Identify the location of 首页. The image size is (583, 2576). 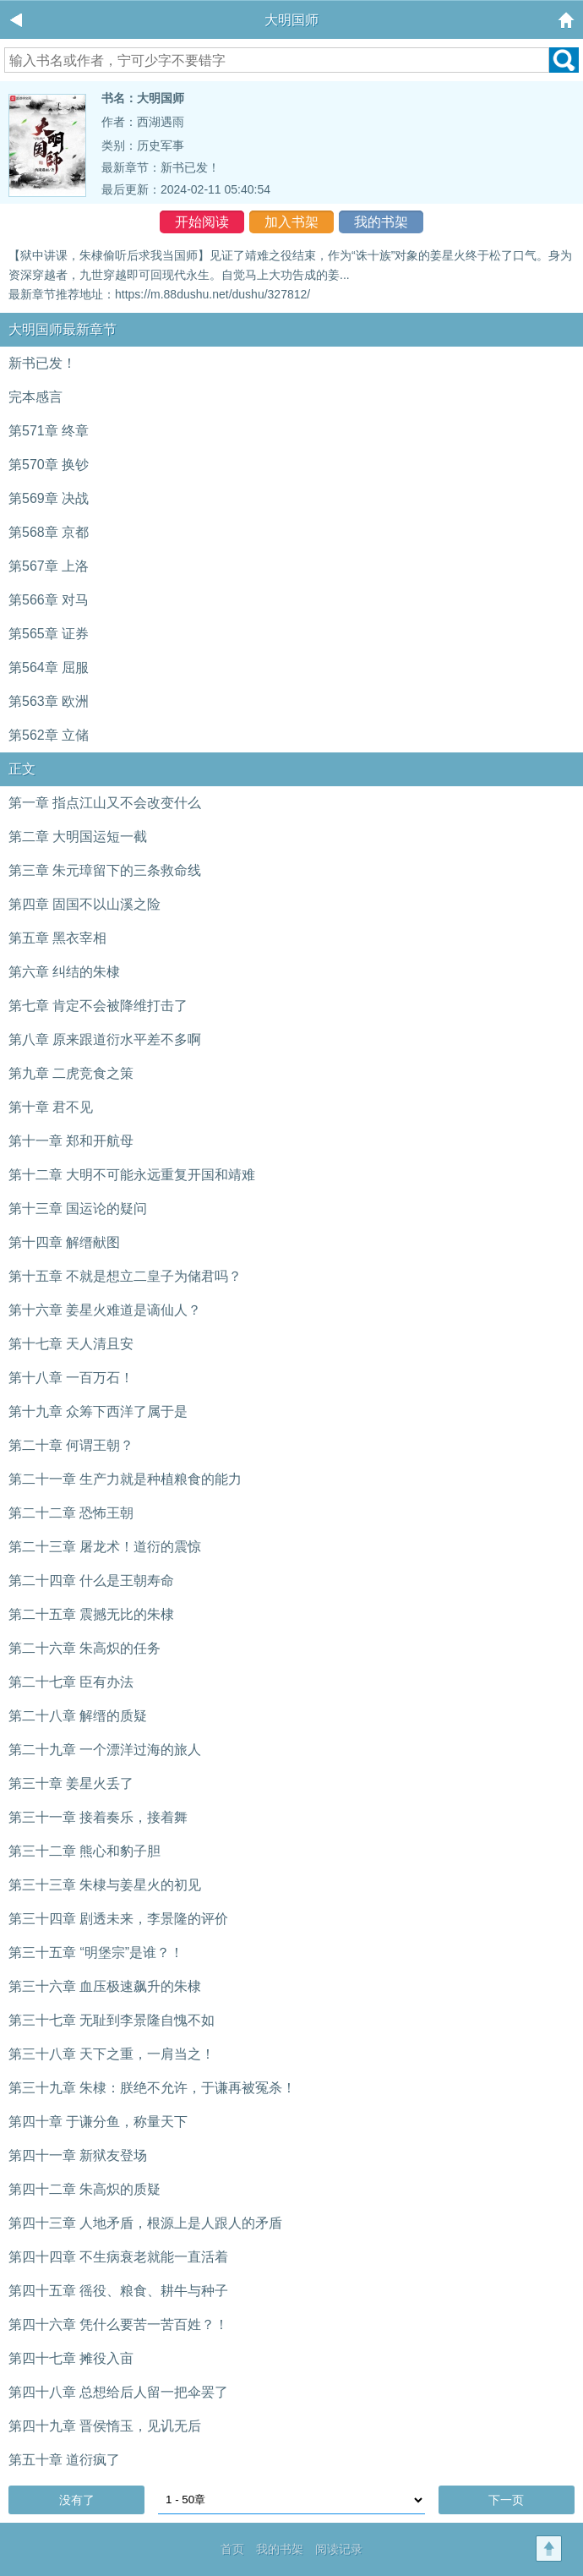
(232, 2549).